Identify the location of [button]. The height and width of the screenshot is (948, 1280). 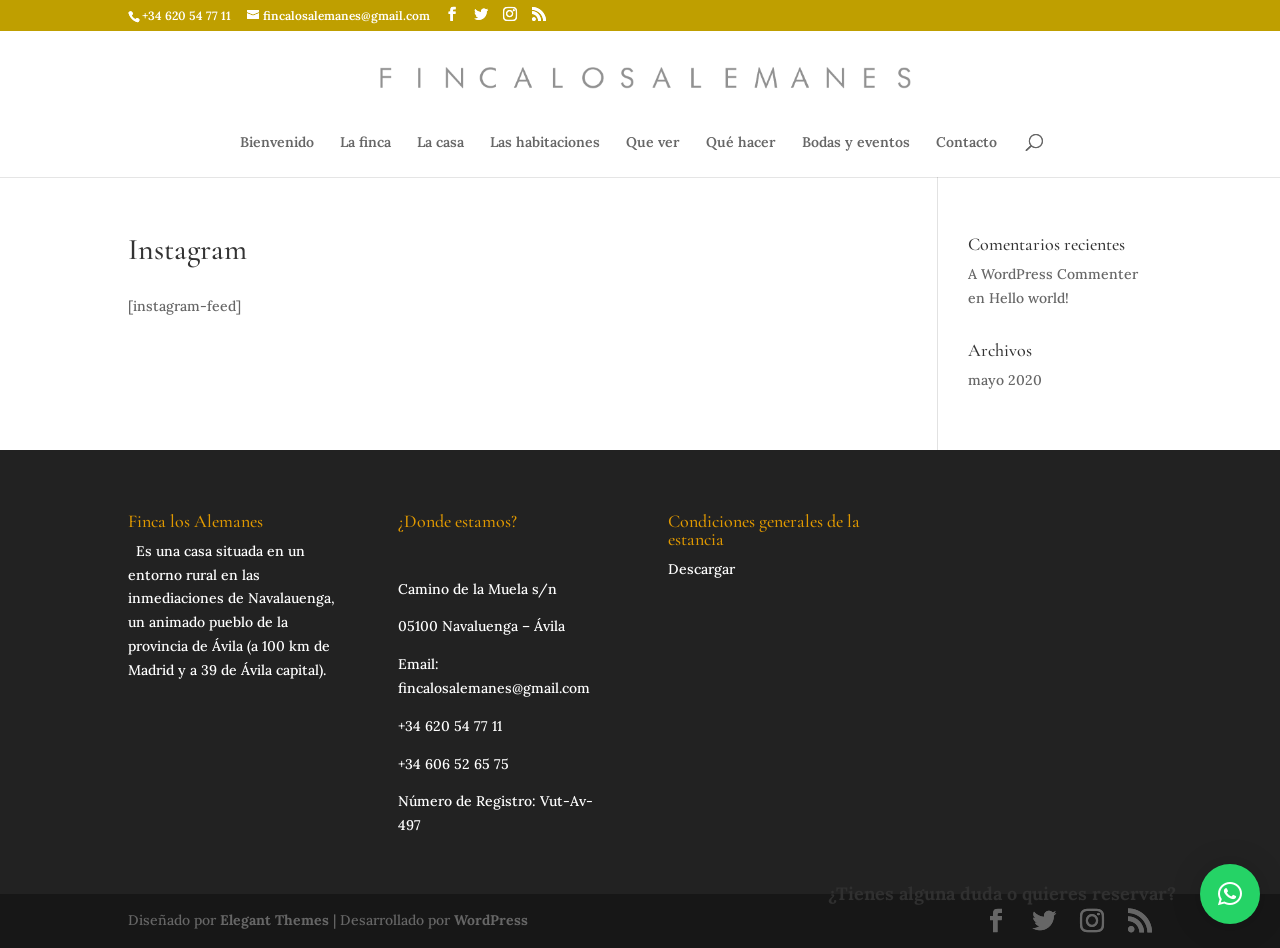
(1230, 894).